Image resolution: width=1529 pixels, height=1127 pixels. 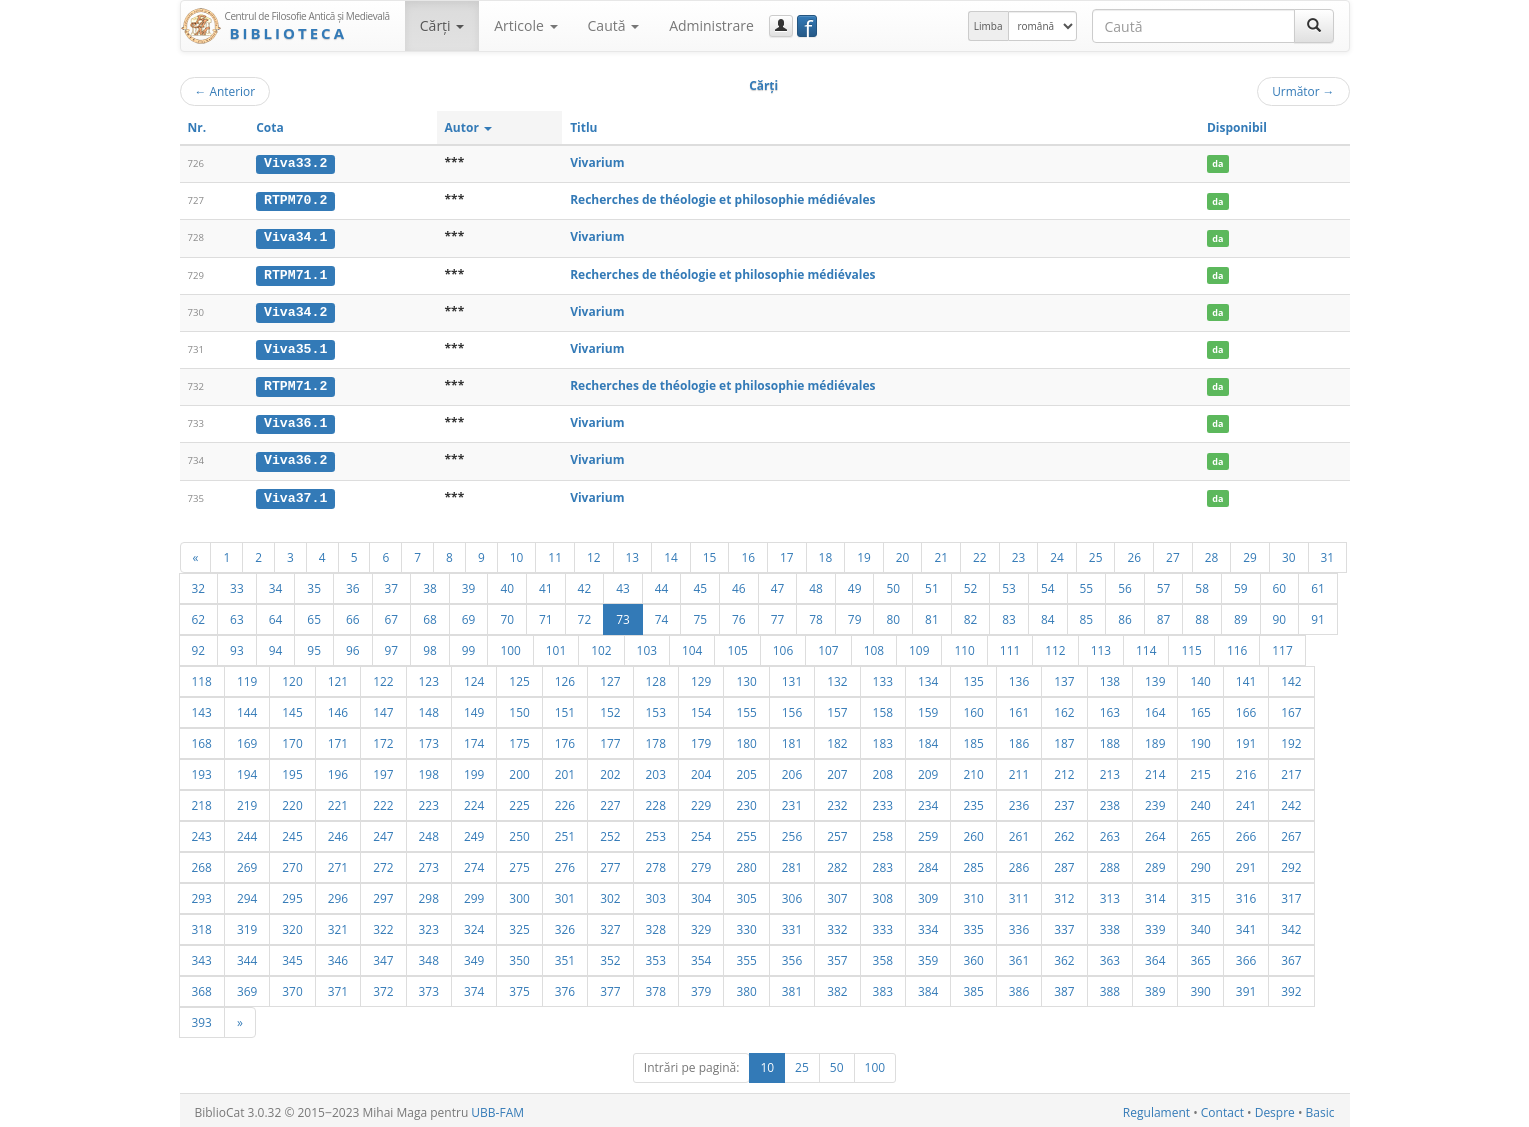 What do you see at coordinates (1064, 677) in the screenshot?
I see `137` at bounding box center [1064, 677].